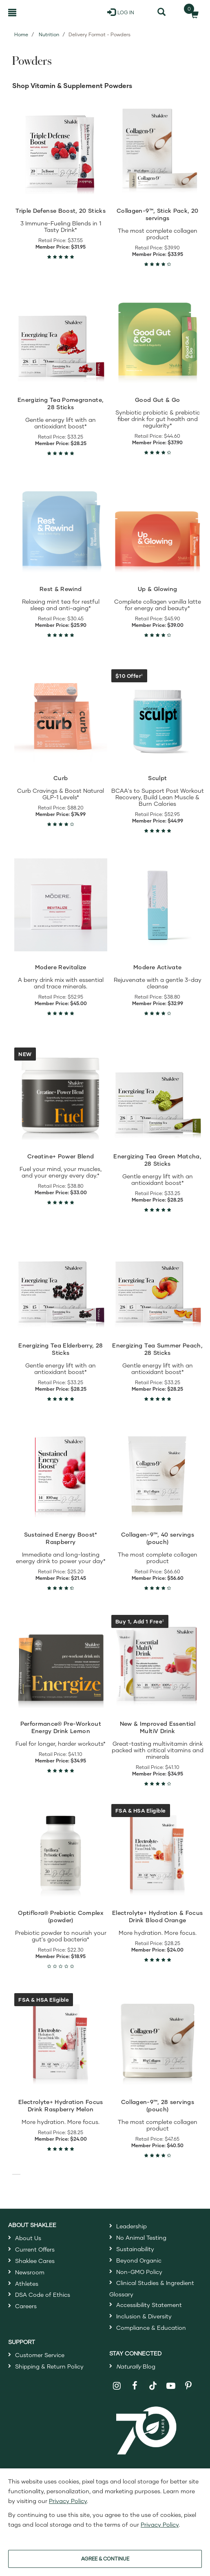 The image size is (210, 2576). I want to click on Shipping & Return Policy, so click(49, 2366).